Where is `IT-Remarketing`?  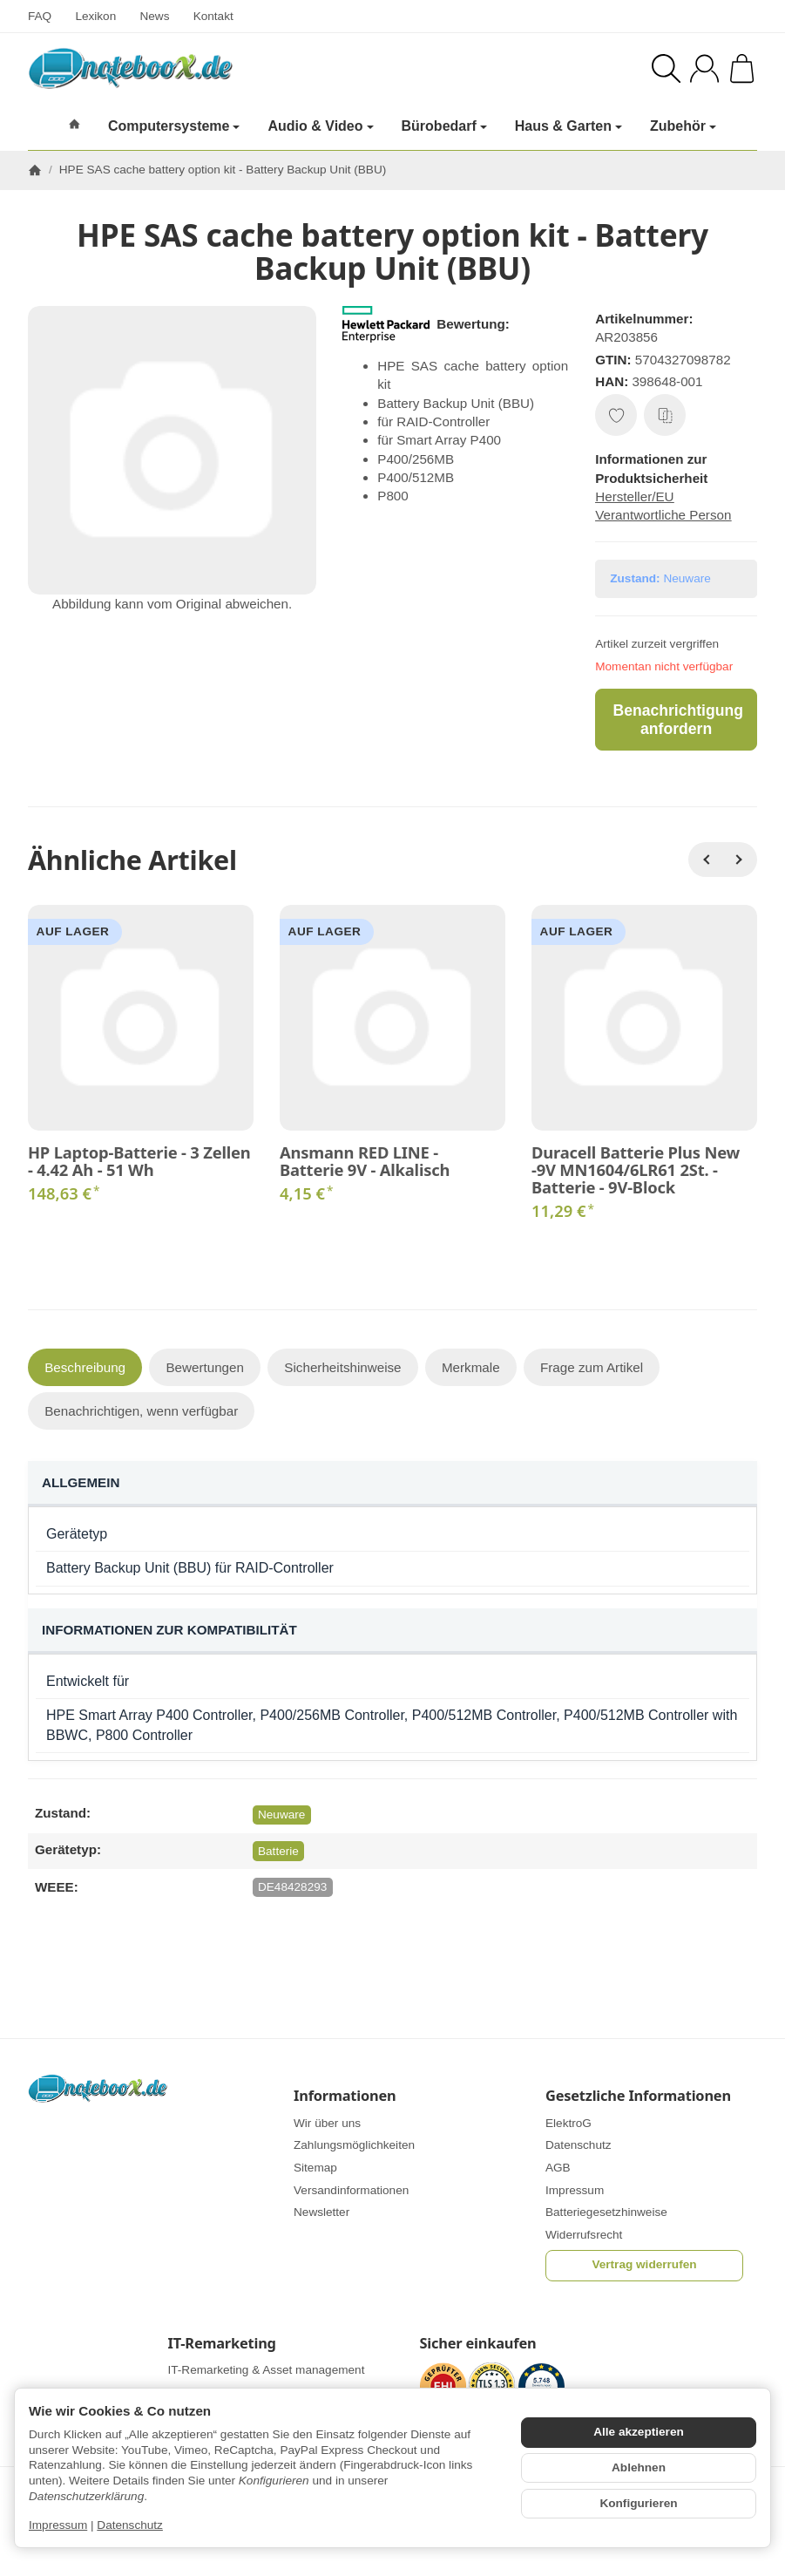 IT-Remarketing is located at coordinates (222, 2343).